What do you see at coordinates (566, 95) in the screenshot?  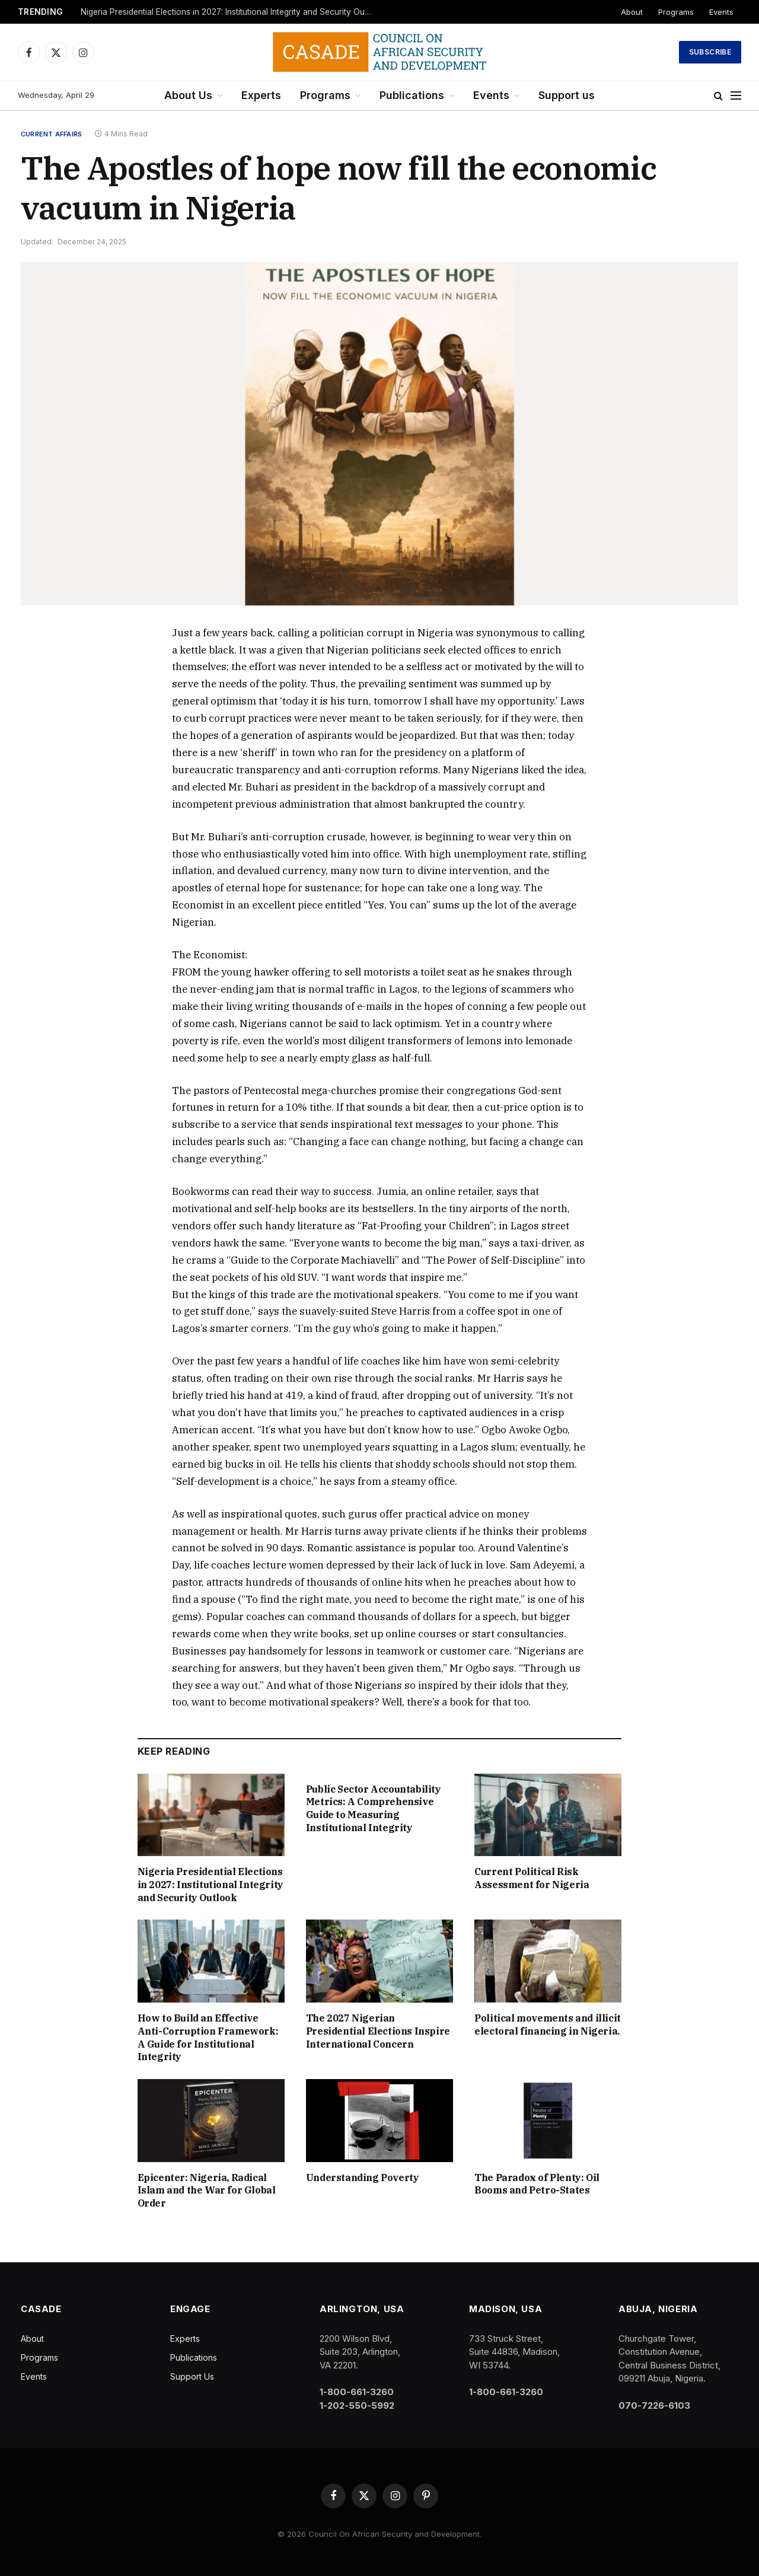 I see `Support us` at bounding box center [566, 95].